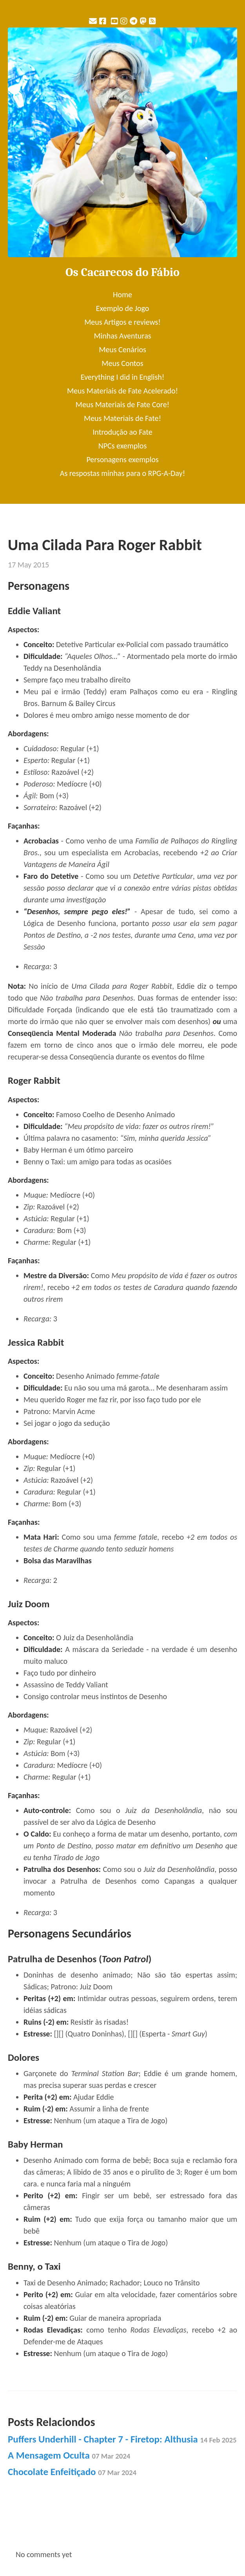  I want to click on Everything I did in English!, so click(123, 377).